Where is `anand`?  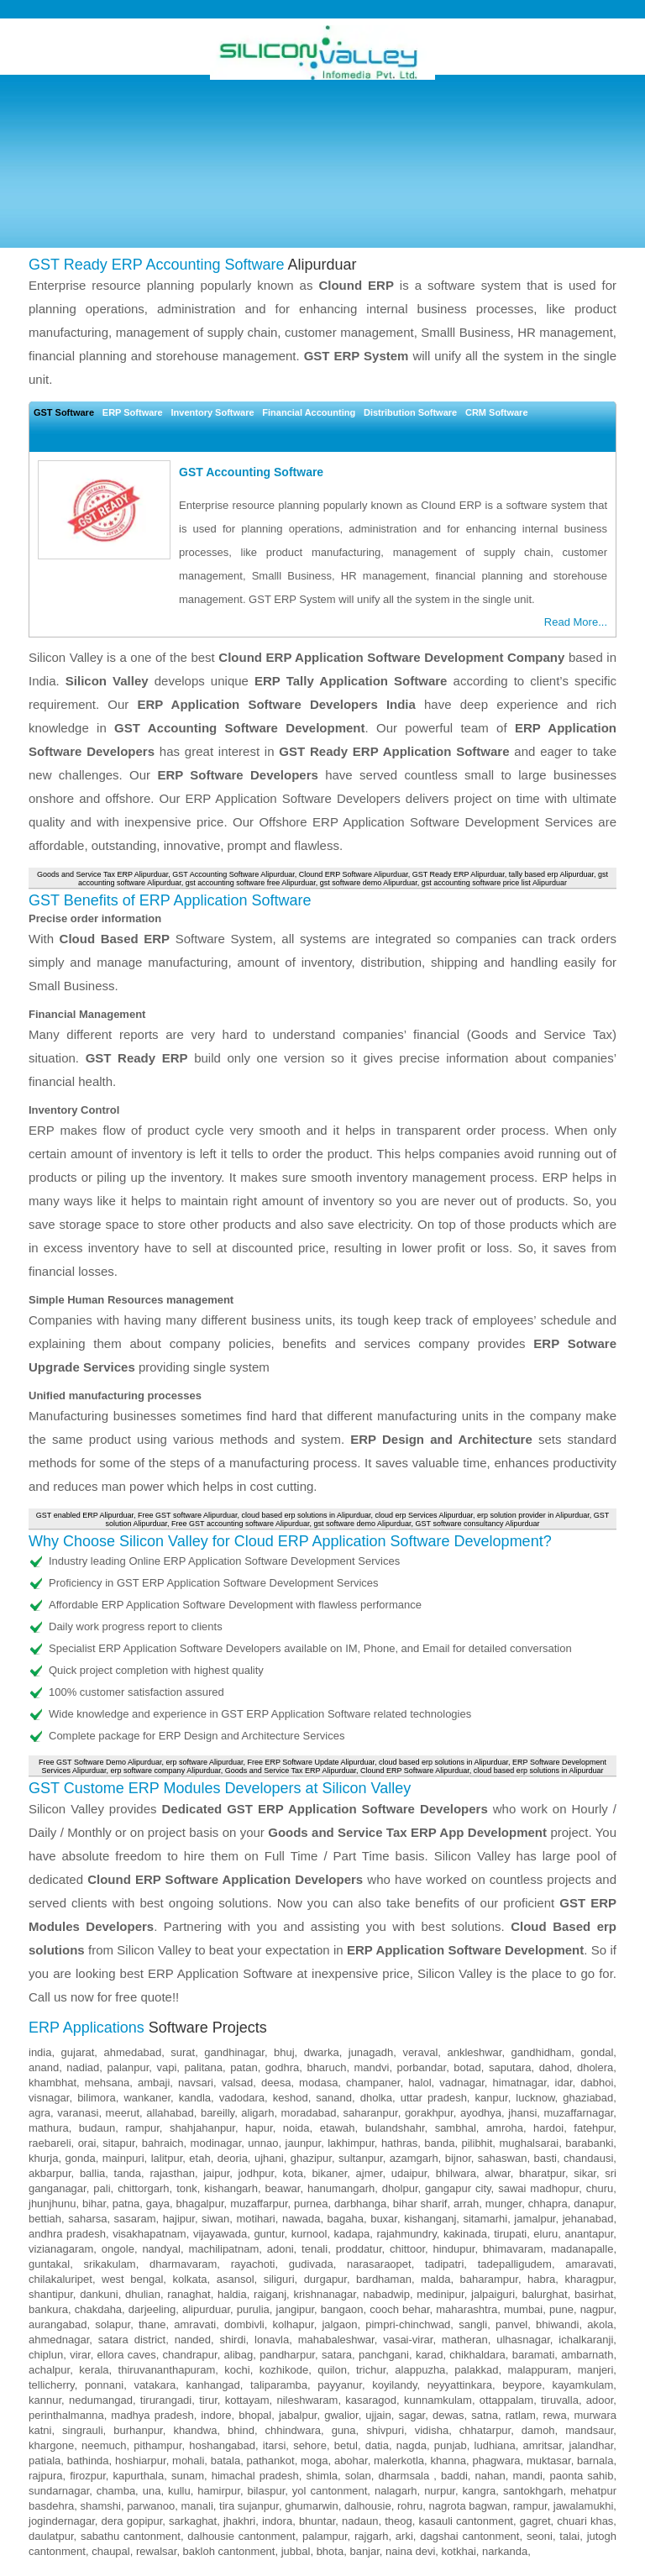
anand is located at coordinates (44, 2067).